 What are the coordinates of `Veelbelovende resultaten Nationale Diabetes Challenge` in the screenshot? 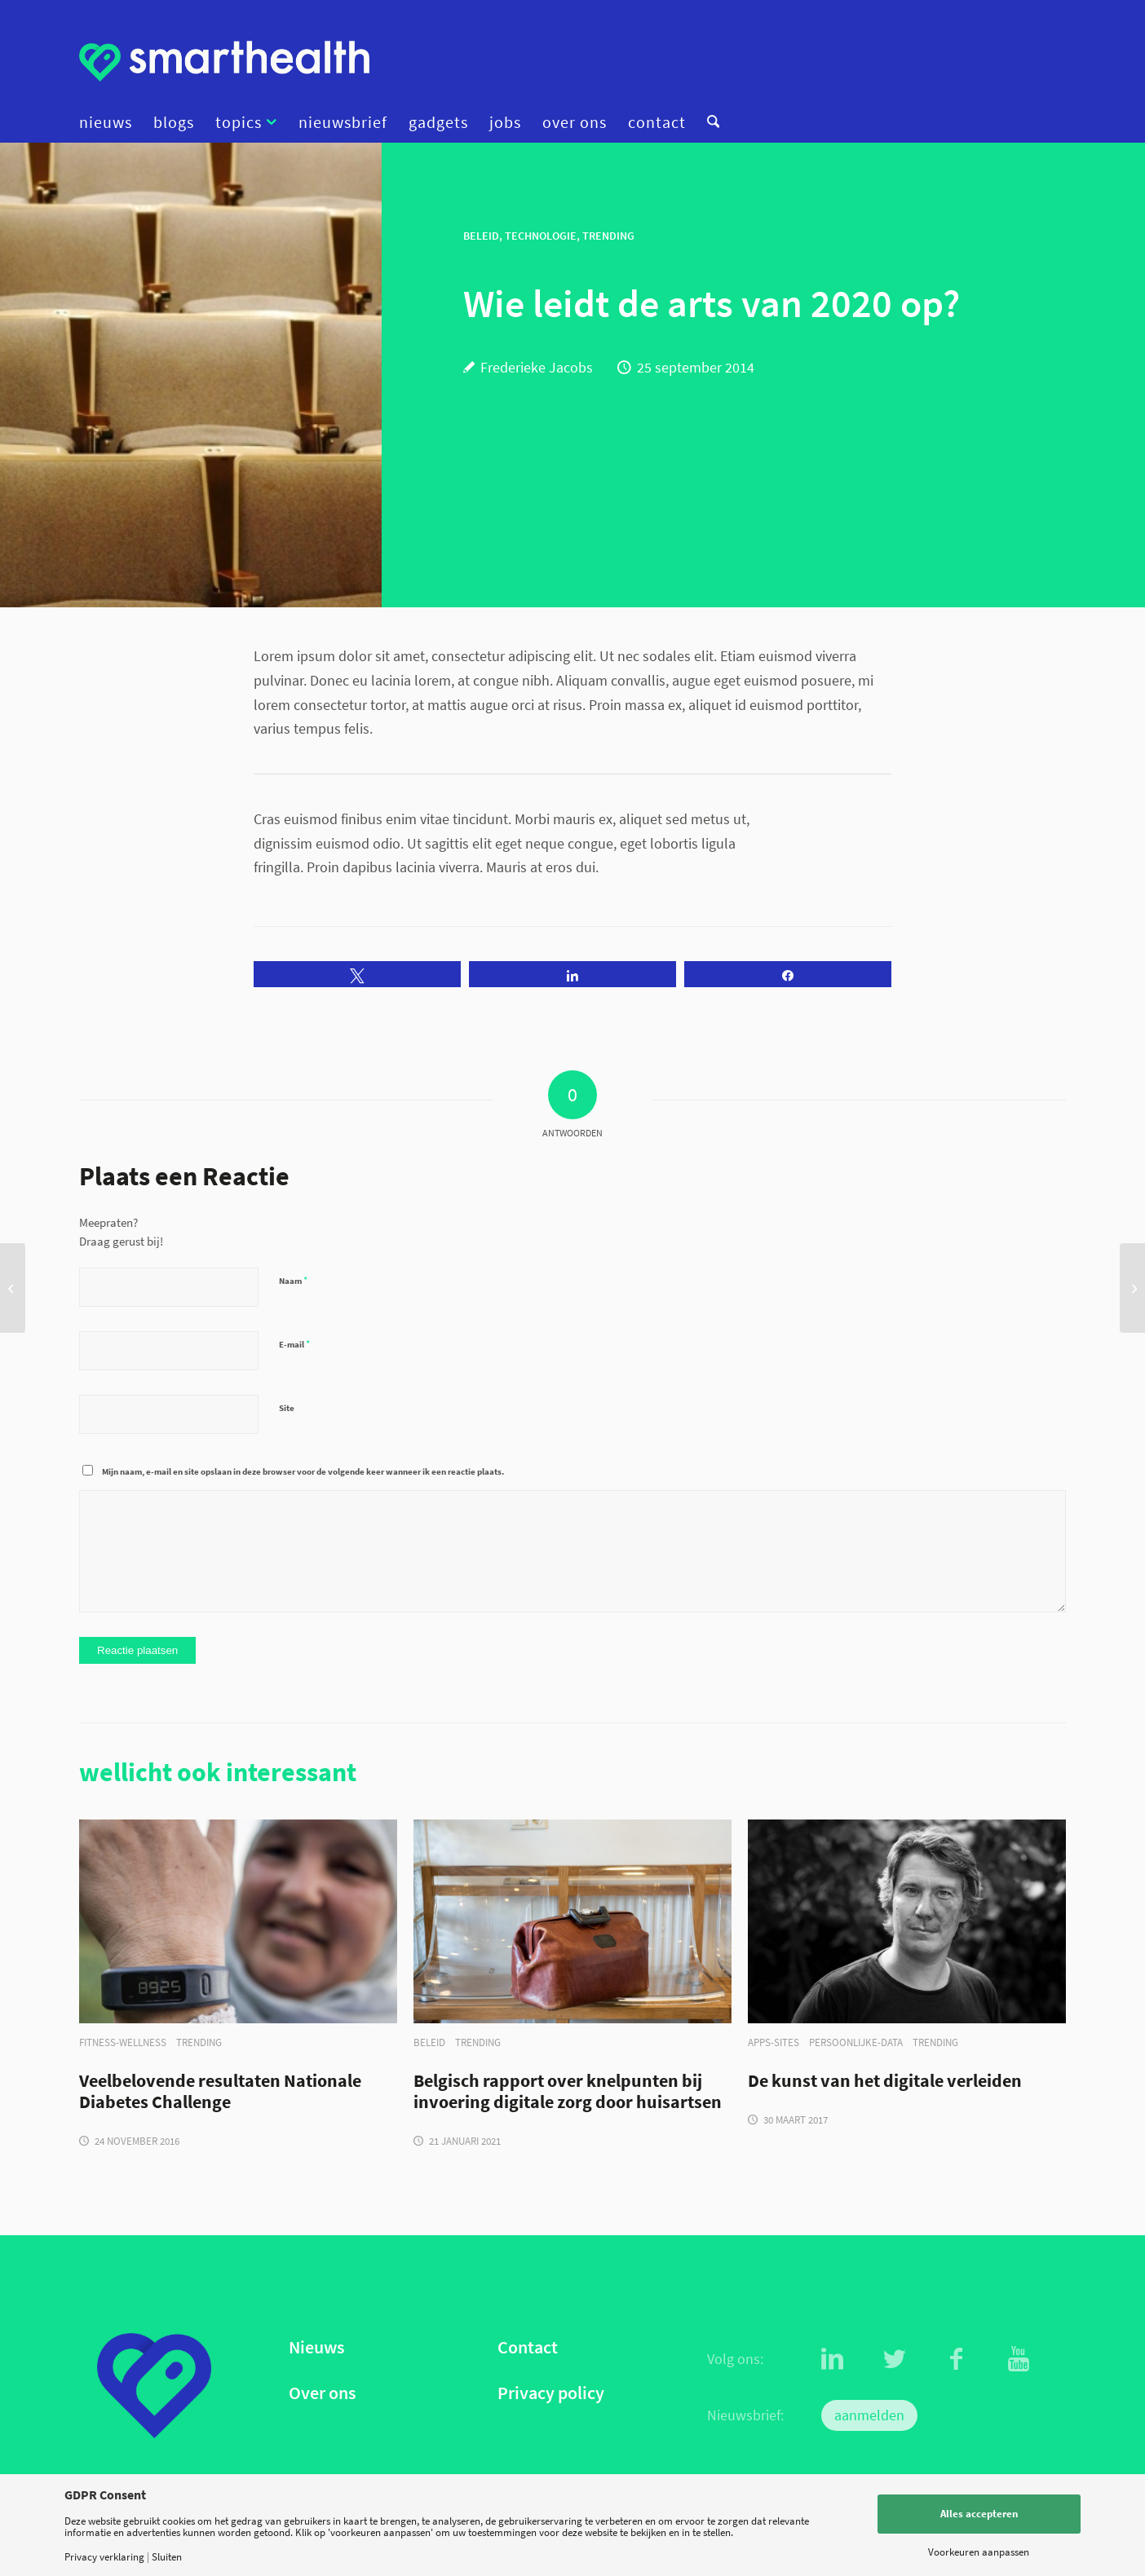 It's located at (220, 2092).